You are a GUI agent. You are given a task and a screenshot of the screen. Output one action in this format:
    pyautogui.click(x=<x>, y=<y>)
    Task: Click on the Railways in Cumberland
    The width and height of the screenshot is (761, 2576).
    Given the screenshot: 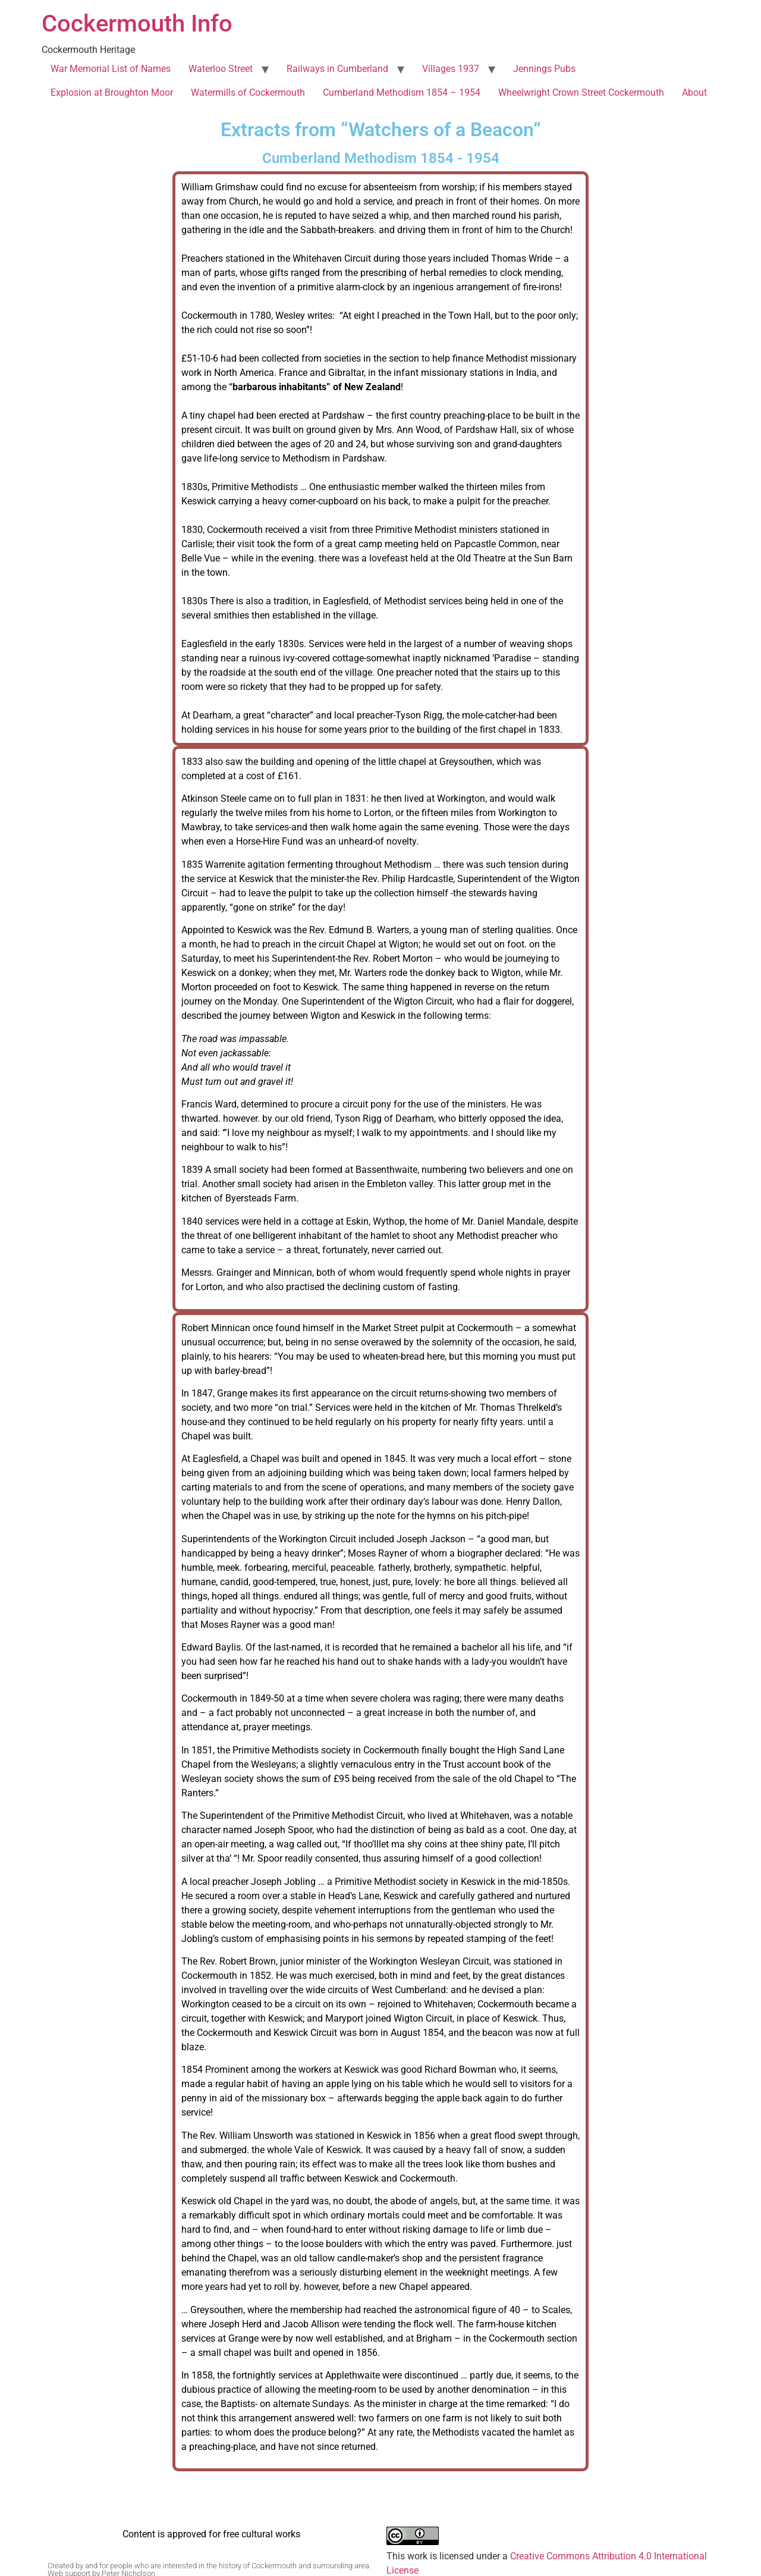 What is the action you would take?
    pyautogui.click(x=337, y=68)
    